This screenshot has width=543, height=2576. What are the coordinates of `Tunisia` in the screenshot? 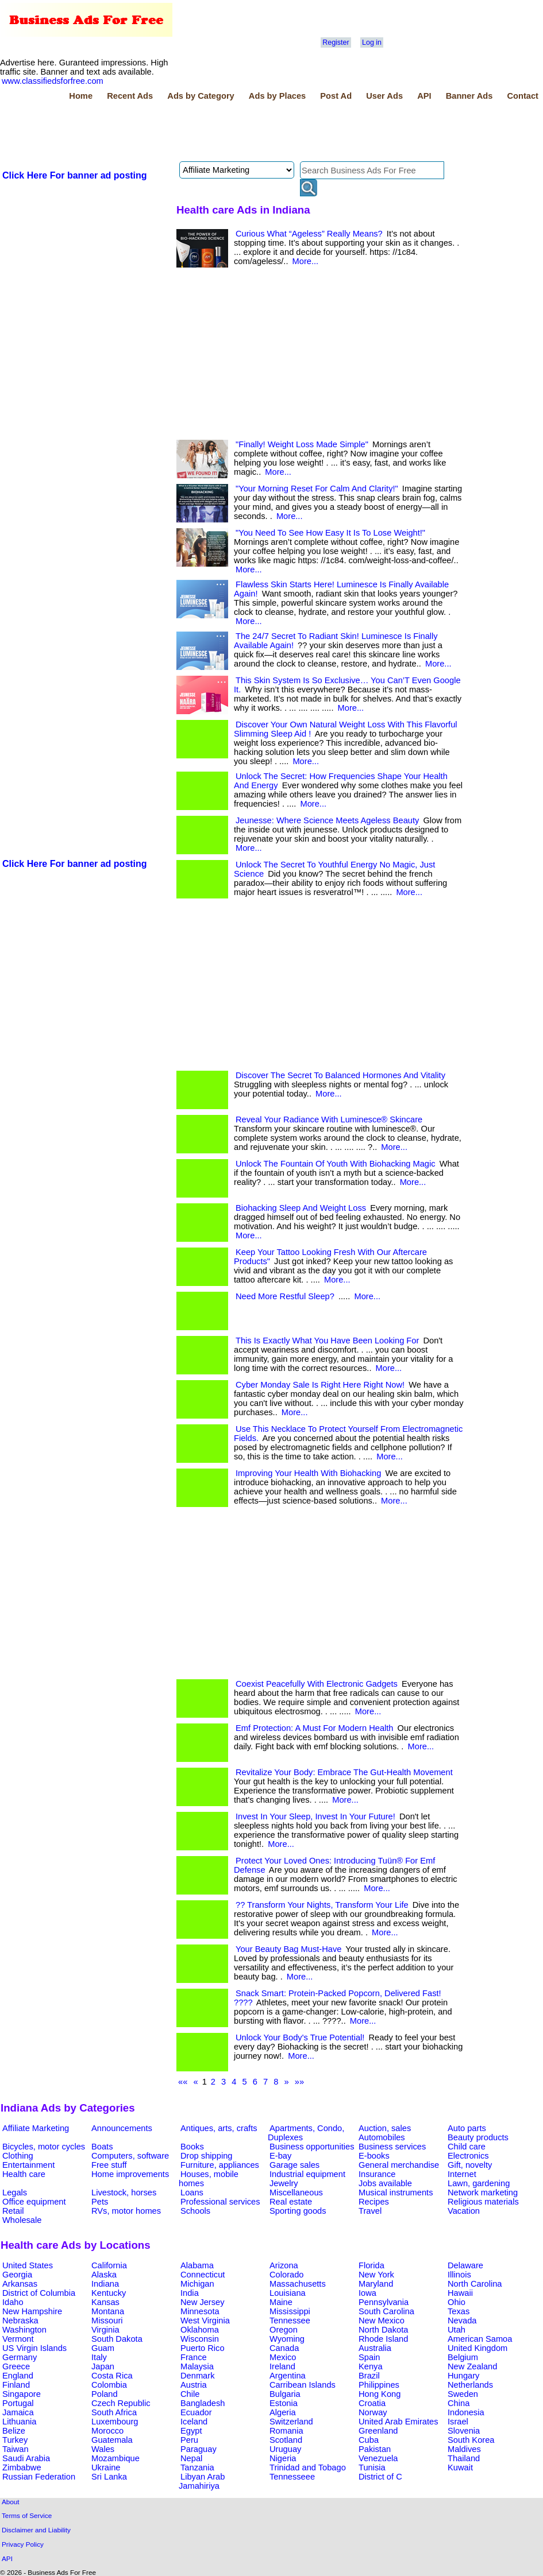 It's located at (372, 2467).